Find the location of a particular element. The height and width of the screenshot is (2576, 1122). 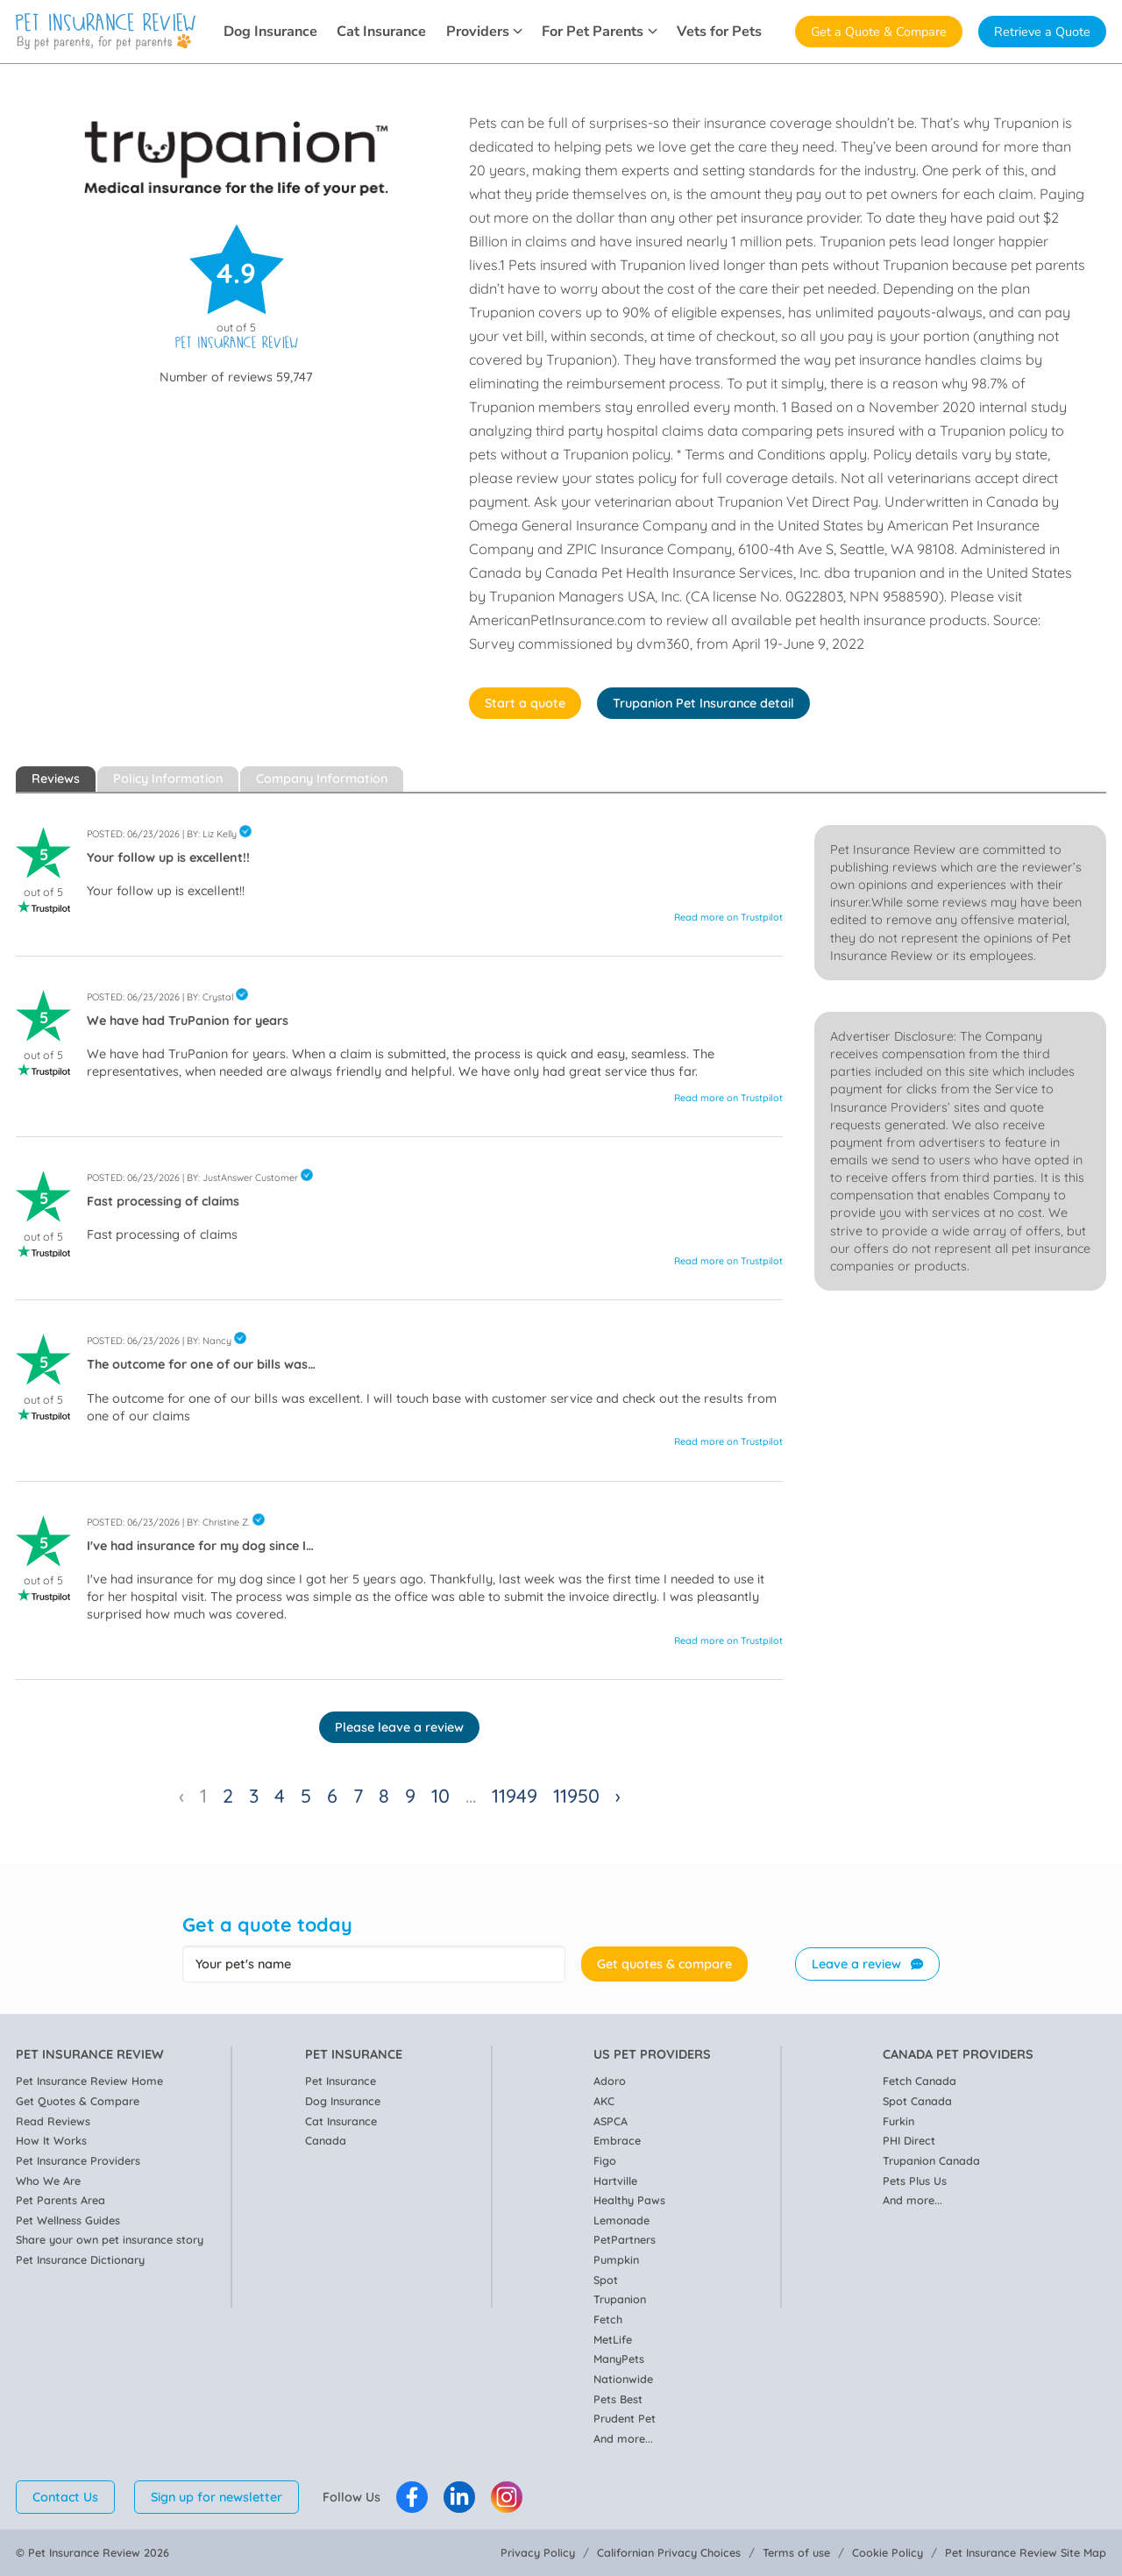

11949 is located at coordinates (514, 1795).